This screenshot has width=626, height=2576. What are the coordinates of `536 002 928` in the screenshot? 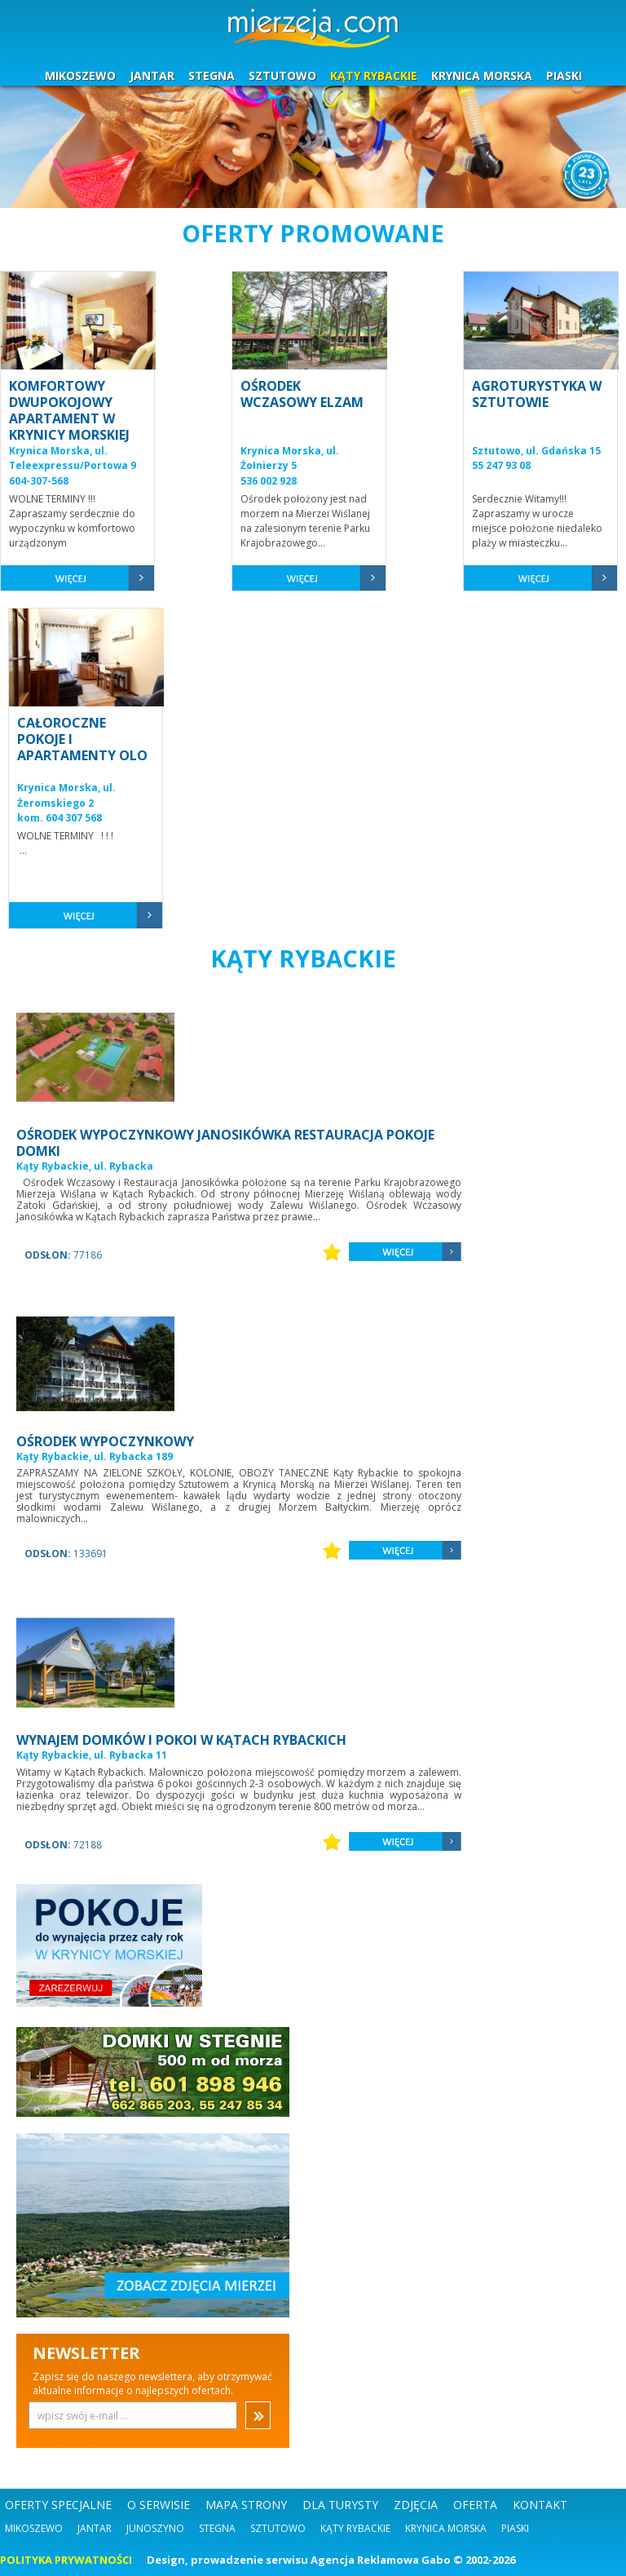 It's located at (268, 481).